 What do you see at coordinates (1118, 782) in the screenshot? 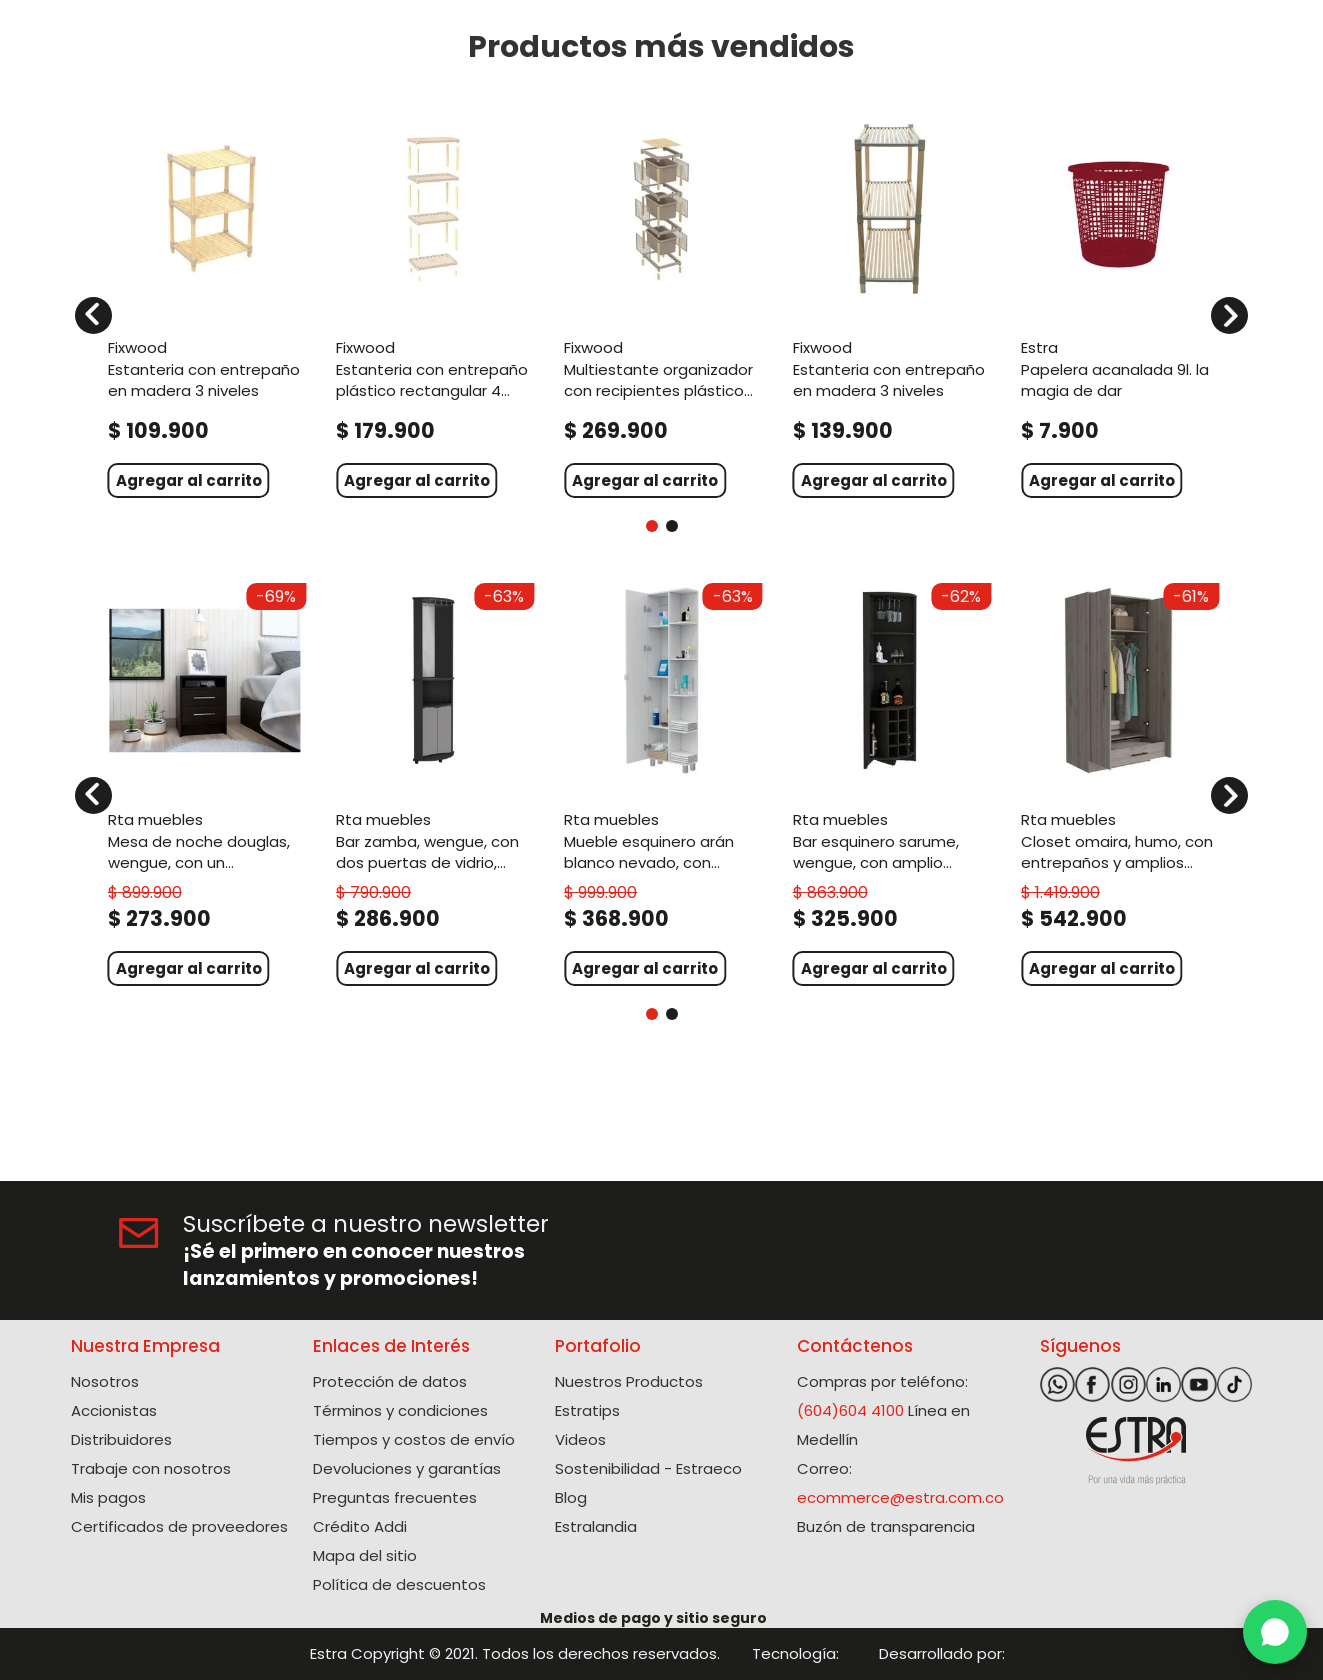
I see `[View product details for Closet Omaira, Humo, con entrepaños y amplios cajones ZF]` at bounding box center [1118, 782].